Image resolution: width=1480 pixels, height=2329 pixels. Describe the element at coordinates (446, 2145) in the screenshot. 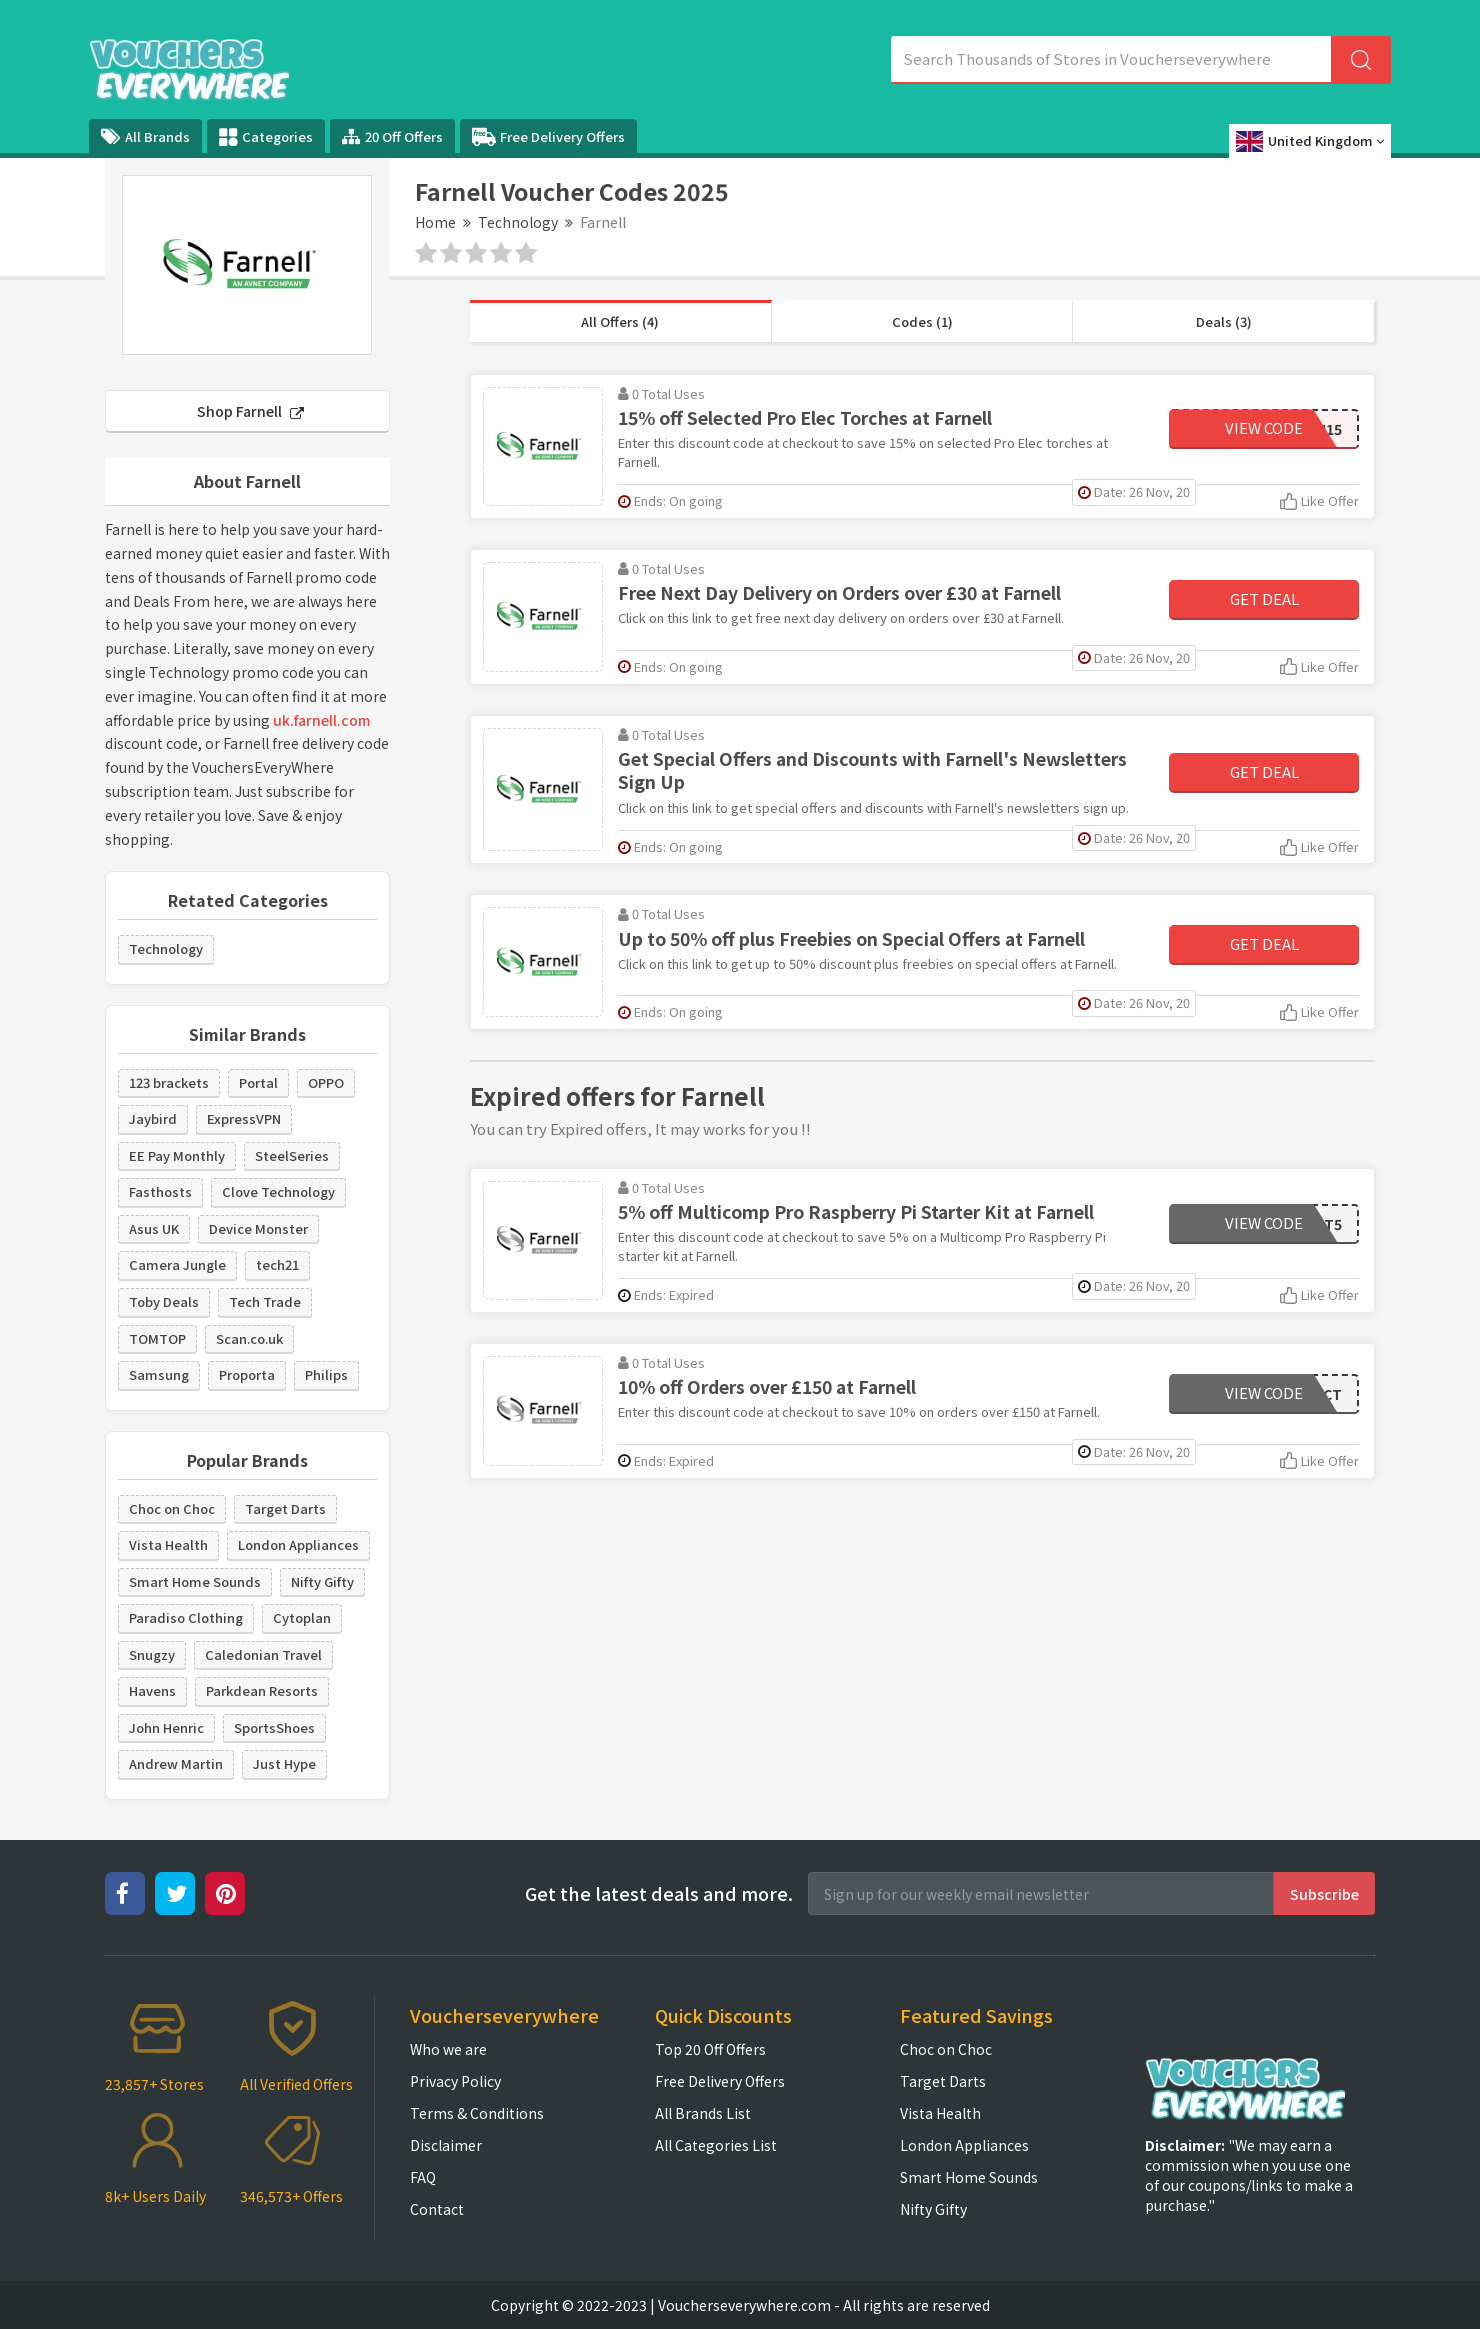

I see `Disclaimer` at that location.